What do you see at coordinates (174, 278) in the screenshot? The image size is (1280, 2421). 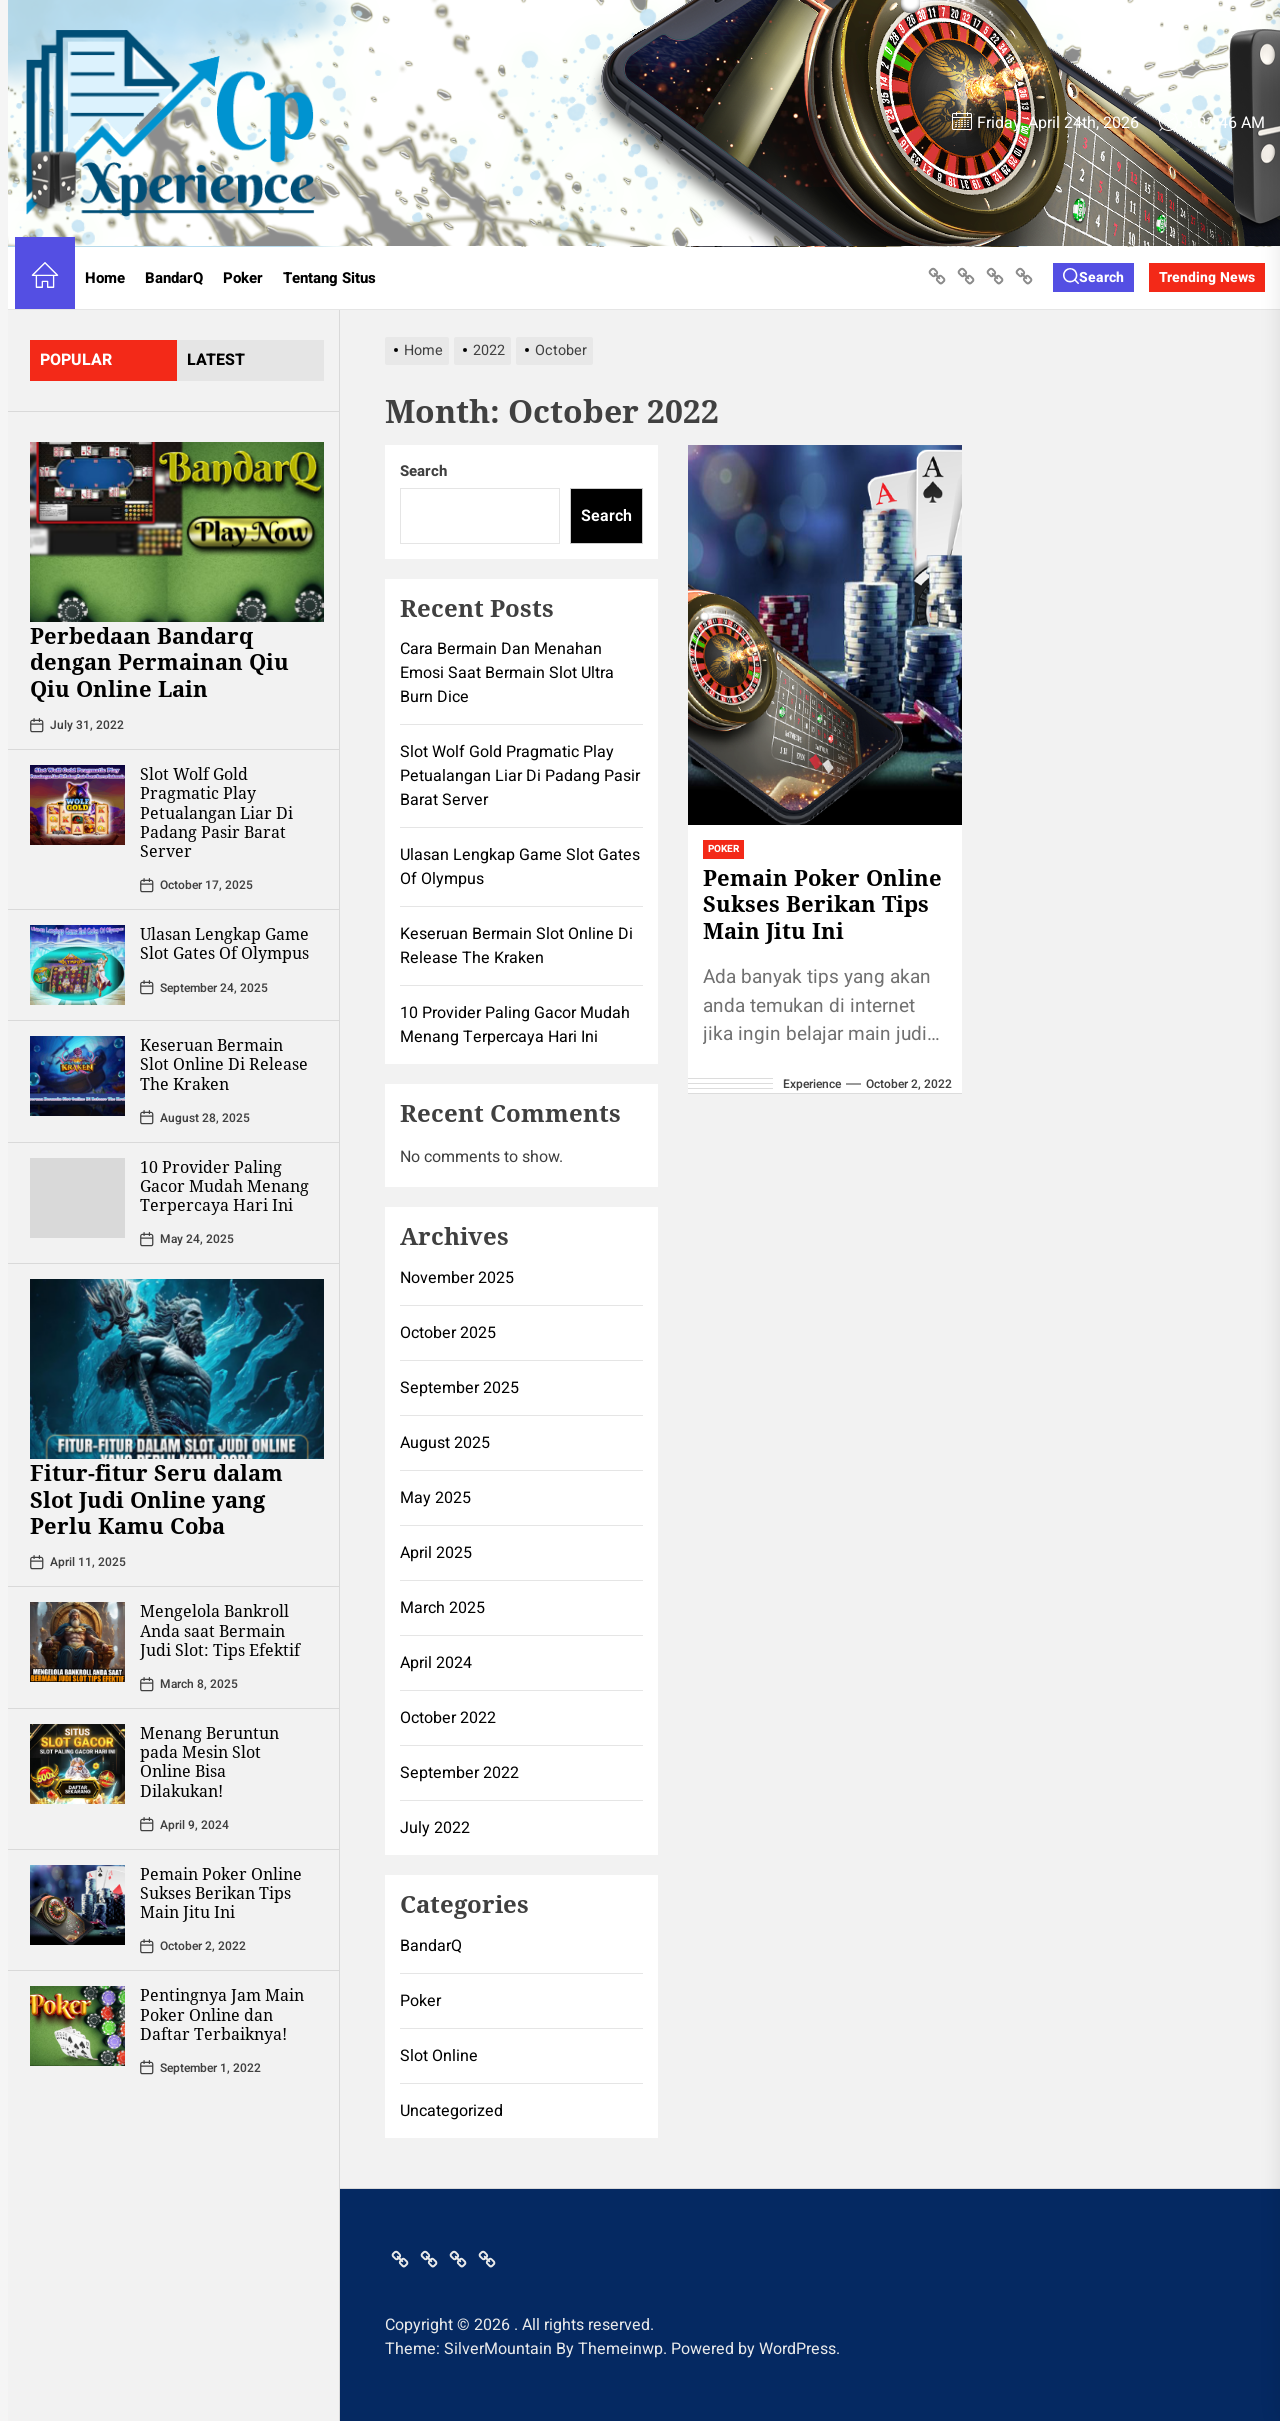 I see `BandarQ` at bounding box center [174, 278].